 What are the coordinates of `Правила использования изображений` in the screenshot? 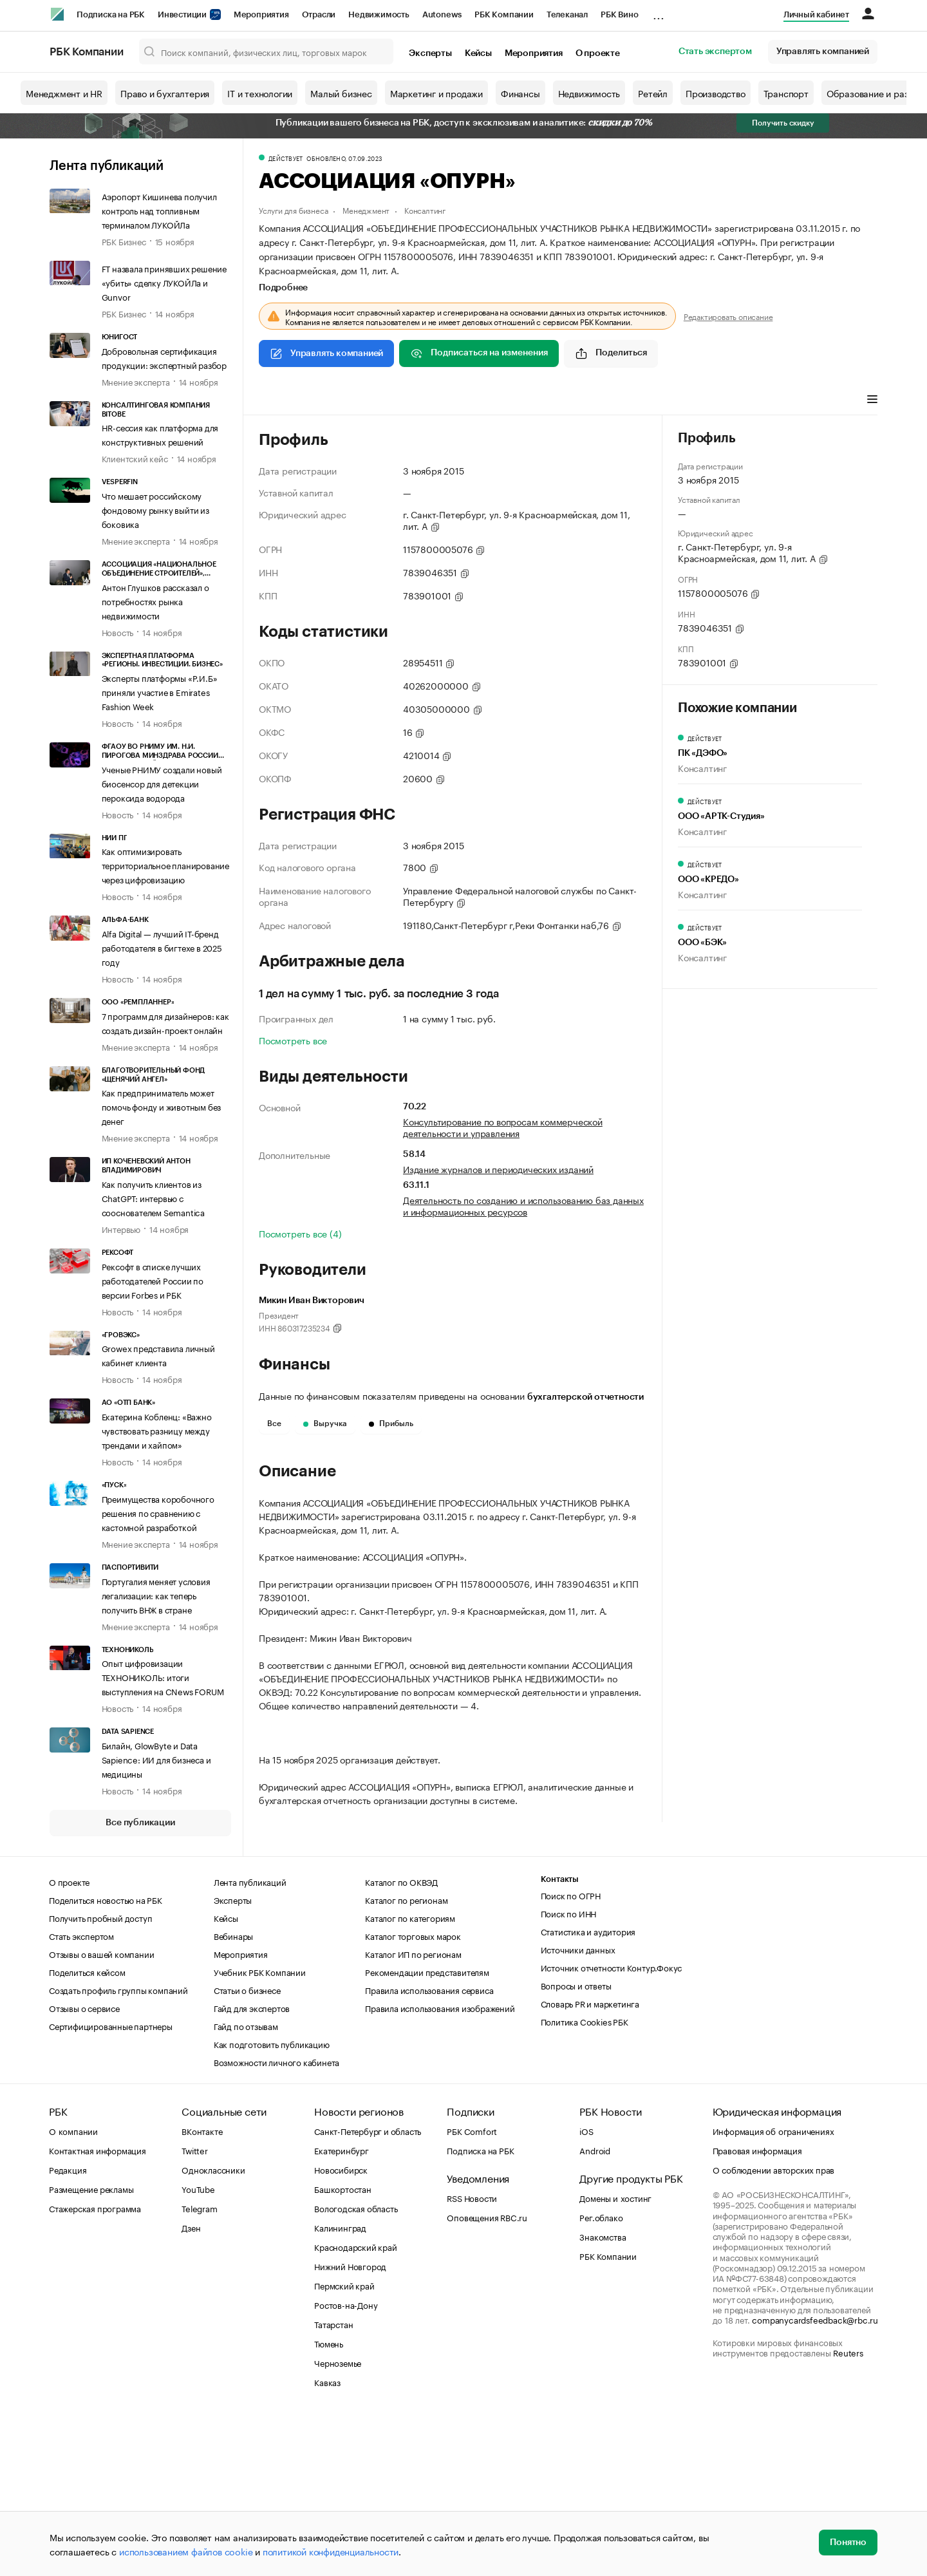 It's located at (439, 2167).